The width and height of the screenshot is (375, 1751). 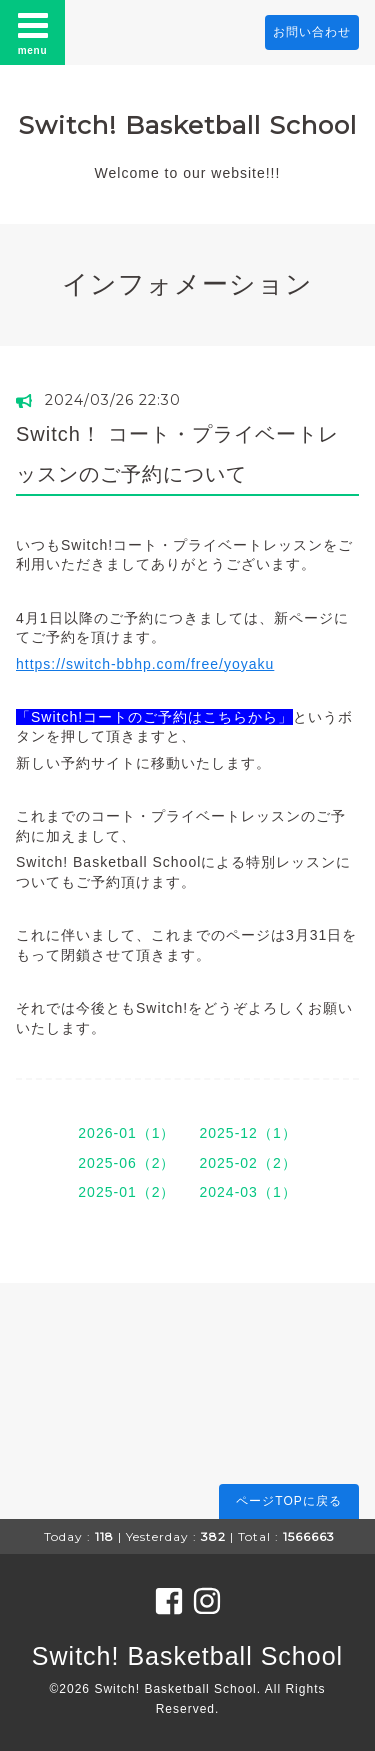 I want to click on Switch! Basketball School, so click(x=187, y=125).